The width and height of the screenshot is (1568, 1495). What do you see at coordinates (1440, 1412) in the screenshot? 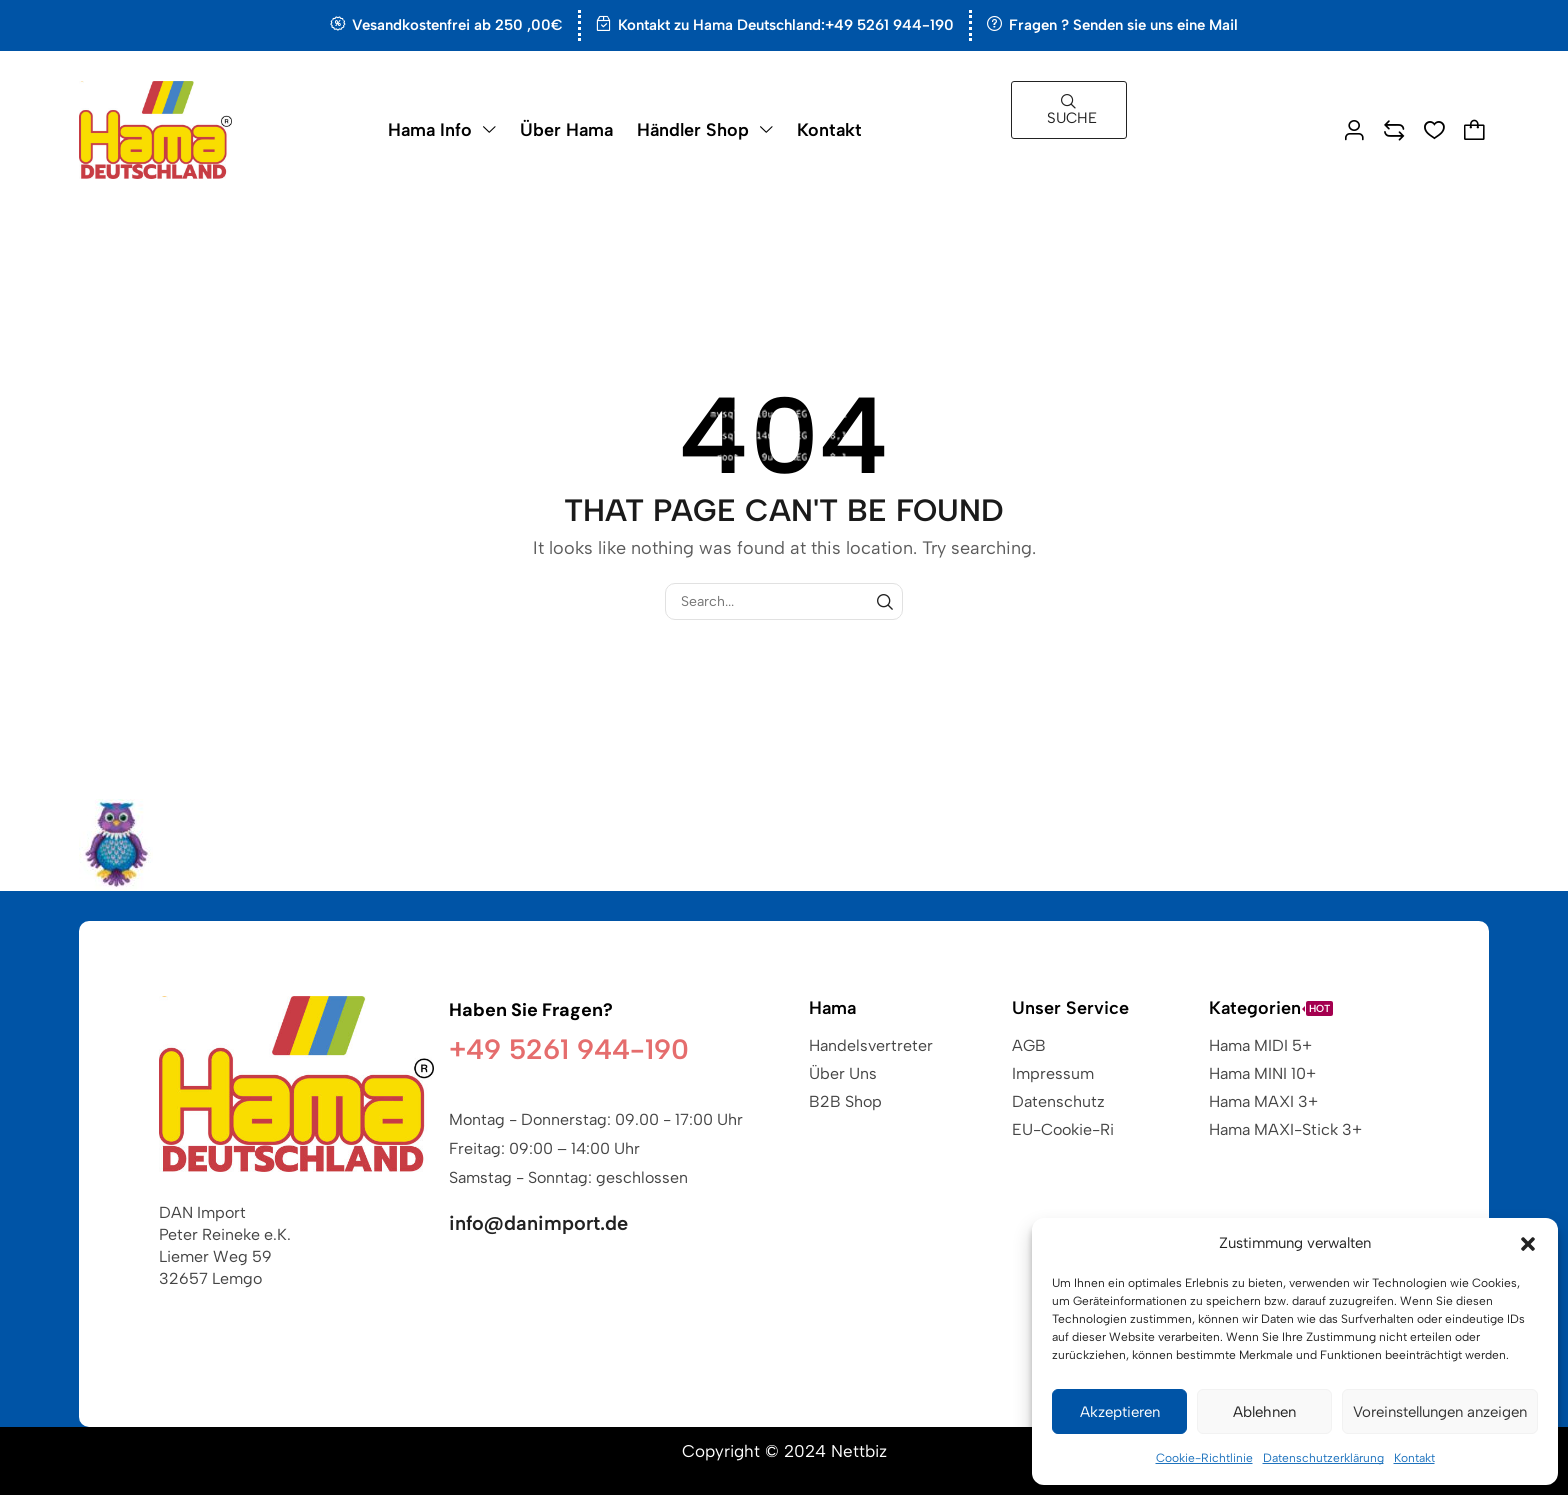
I see `Voreinstellungen anzeigen` at bounding box center [1440, 1412].